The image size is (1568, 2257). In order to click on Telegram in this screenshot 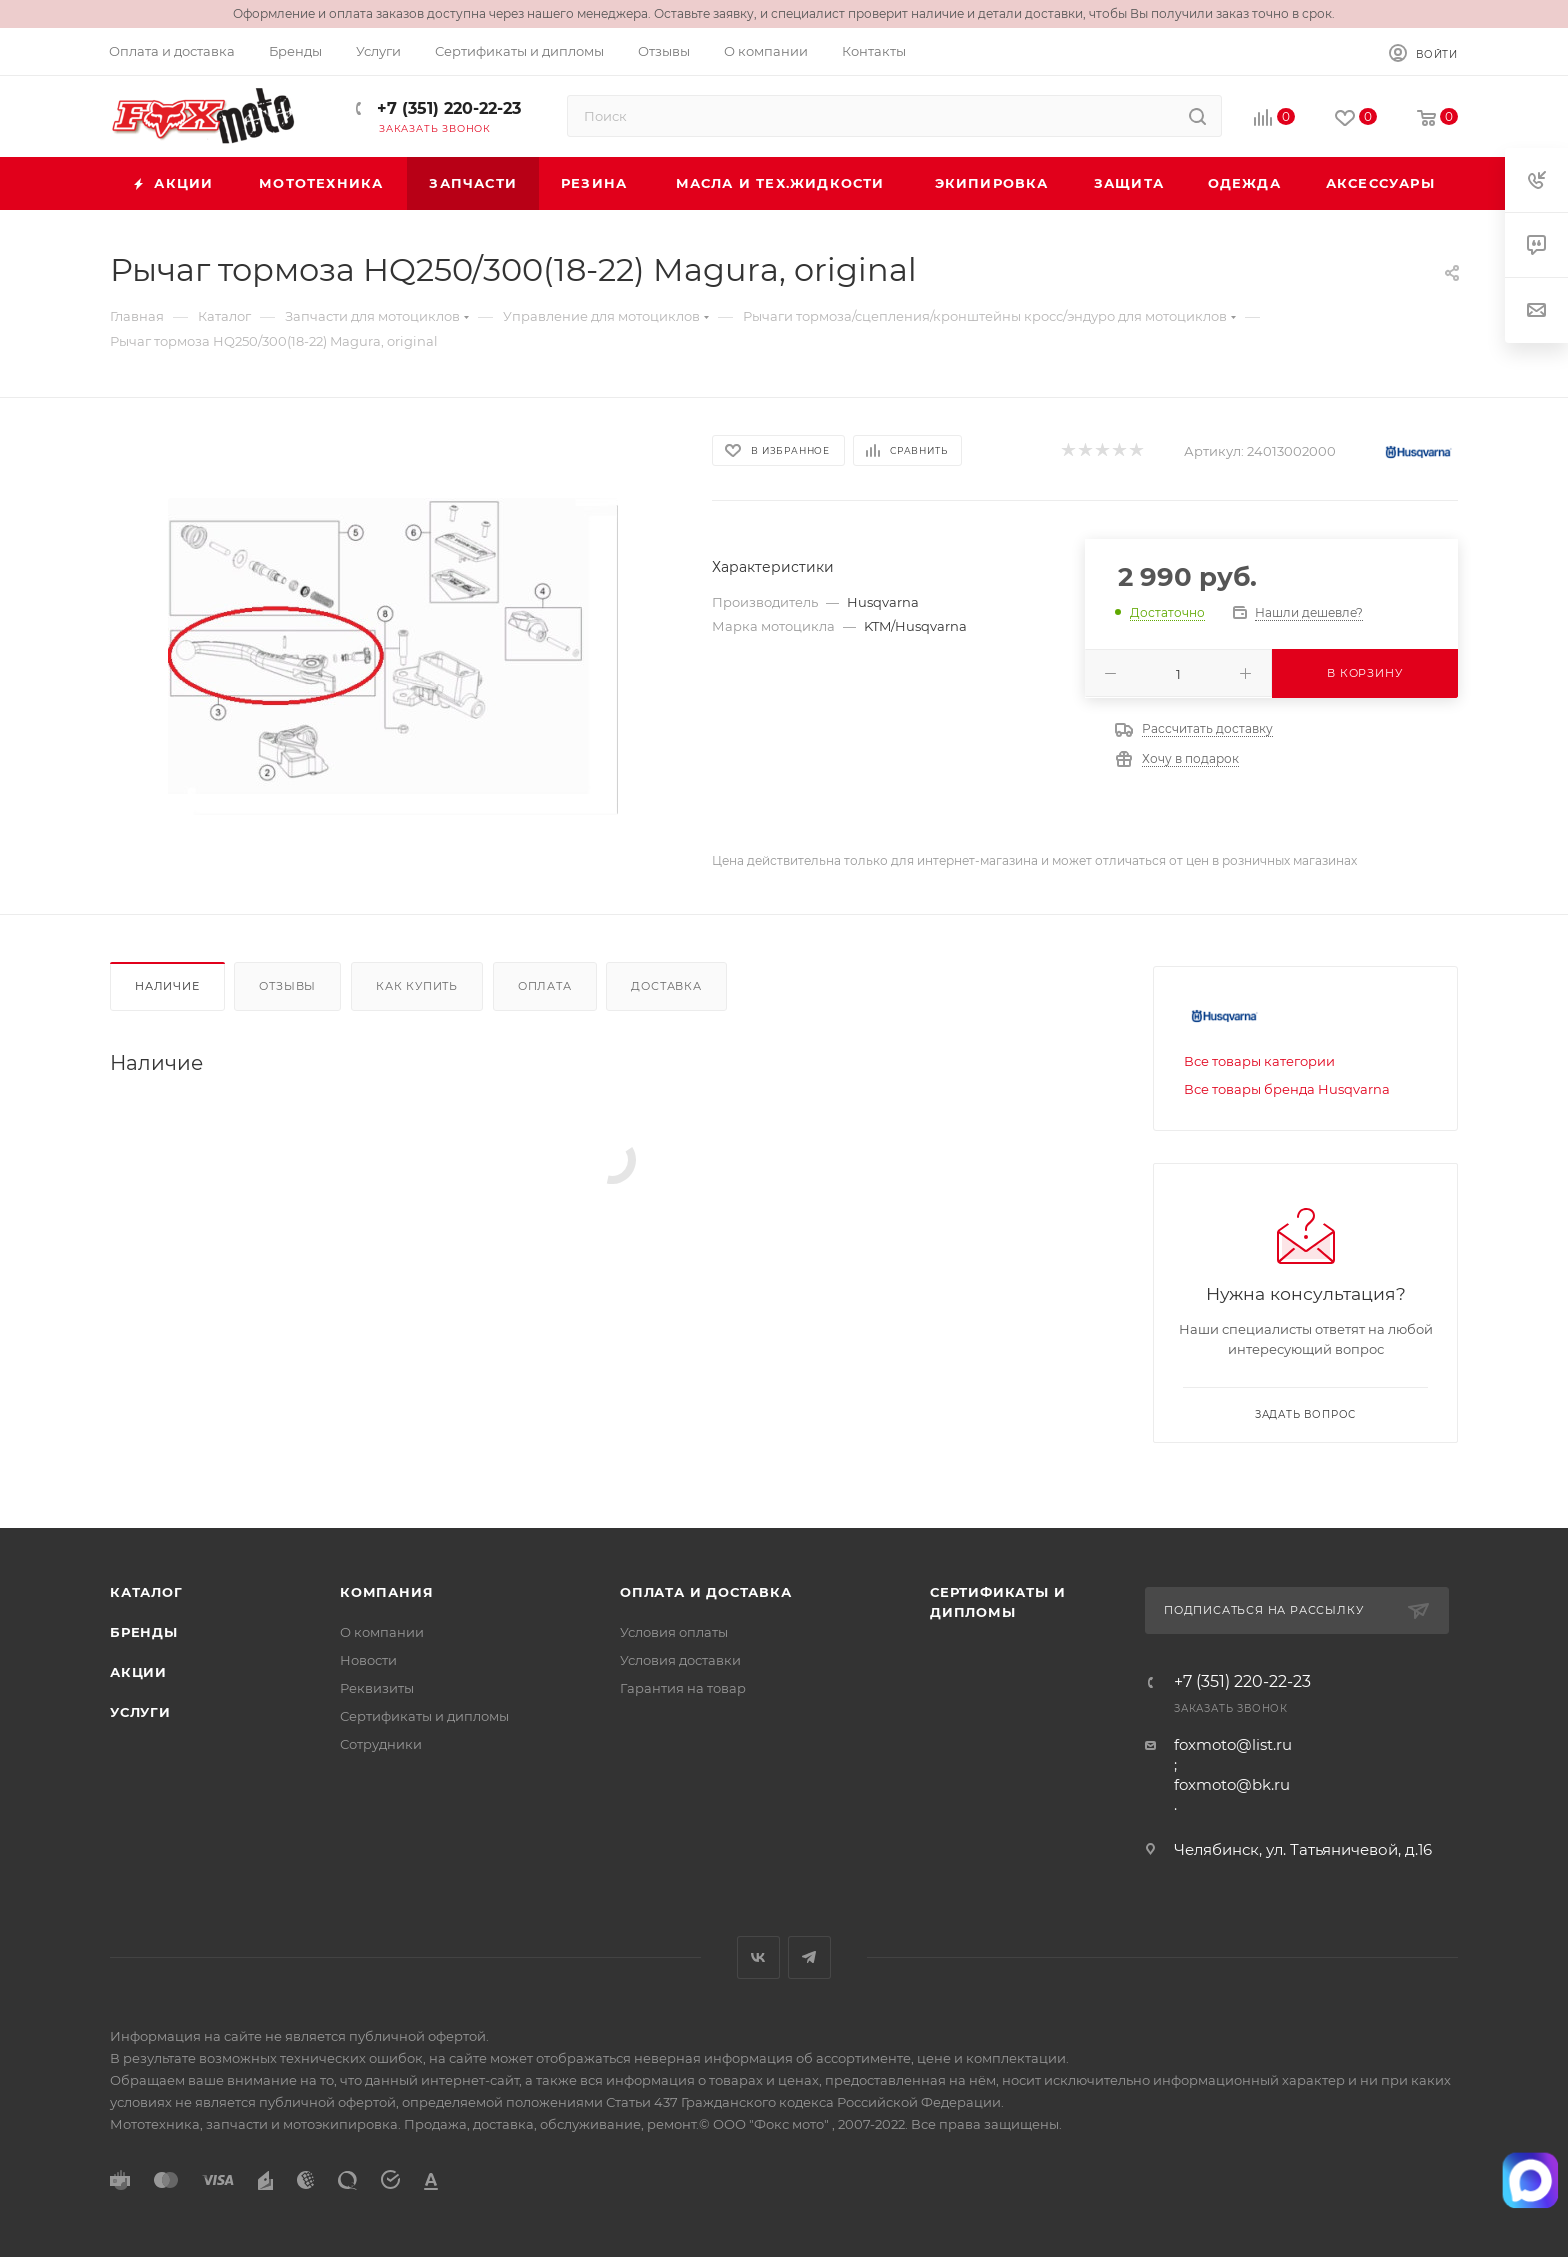, I will do `click(809, 1957)`.